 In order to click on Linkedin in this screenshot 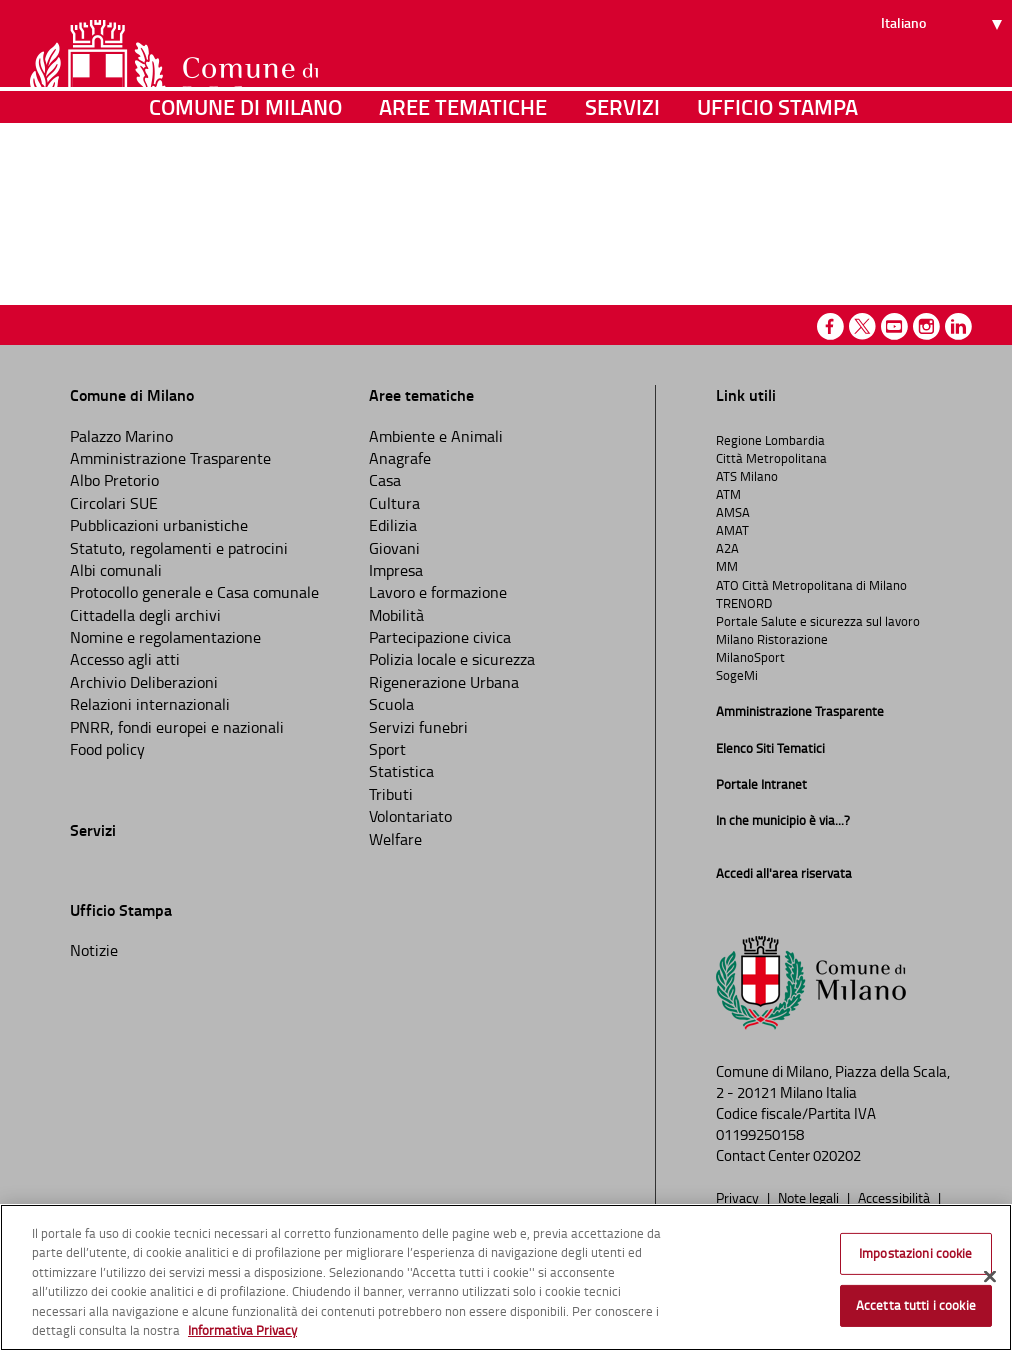, I will do `click(958, 326)`.